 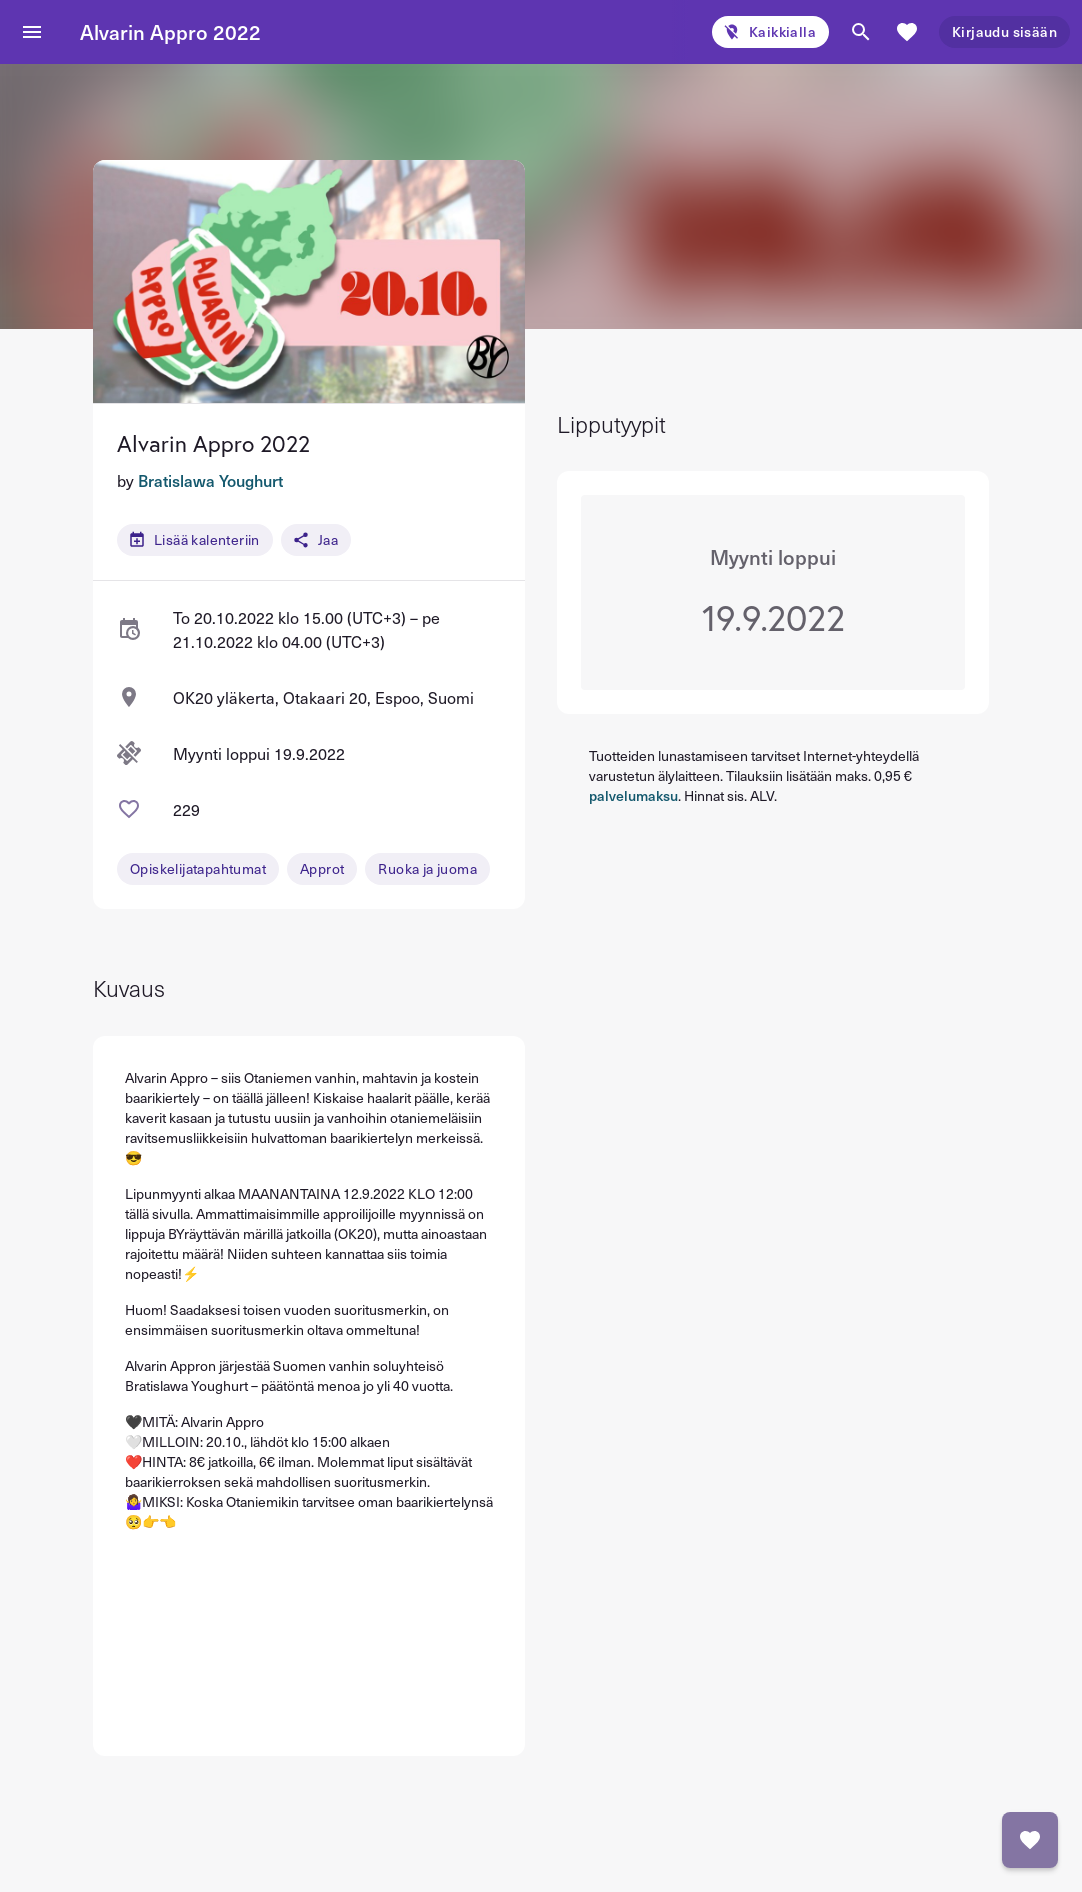 What do you see at coordinates (322, 868) in the screenshot?
I see `Approt` at bounding box center [322, 868].